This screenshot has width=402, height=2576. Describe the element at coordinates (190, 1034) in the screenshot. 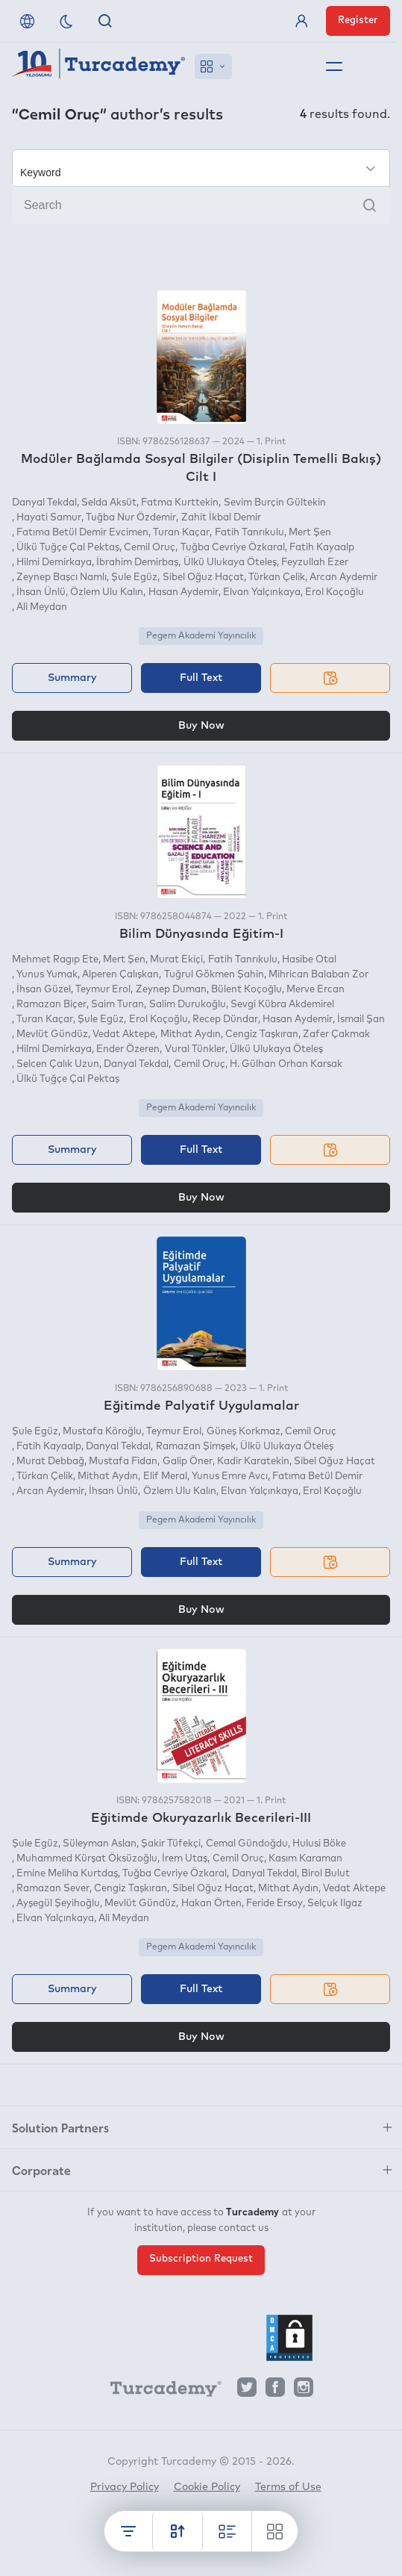

I see `Mithat Aydın` at that location.